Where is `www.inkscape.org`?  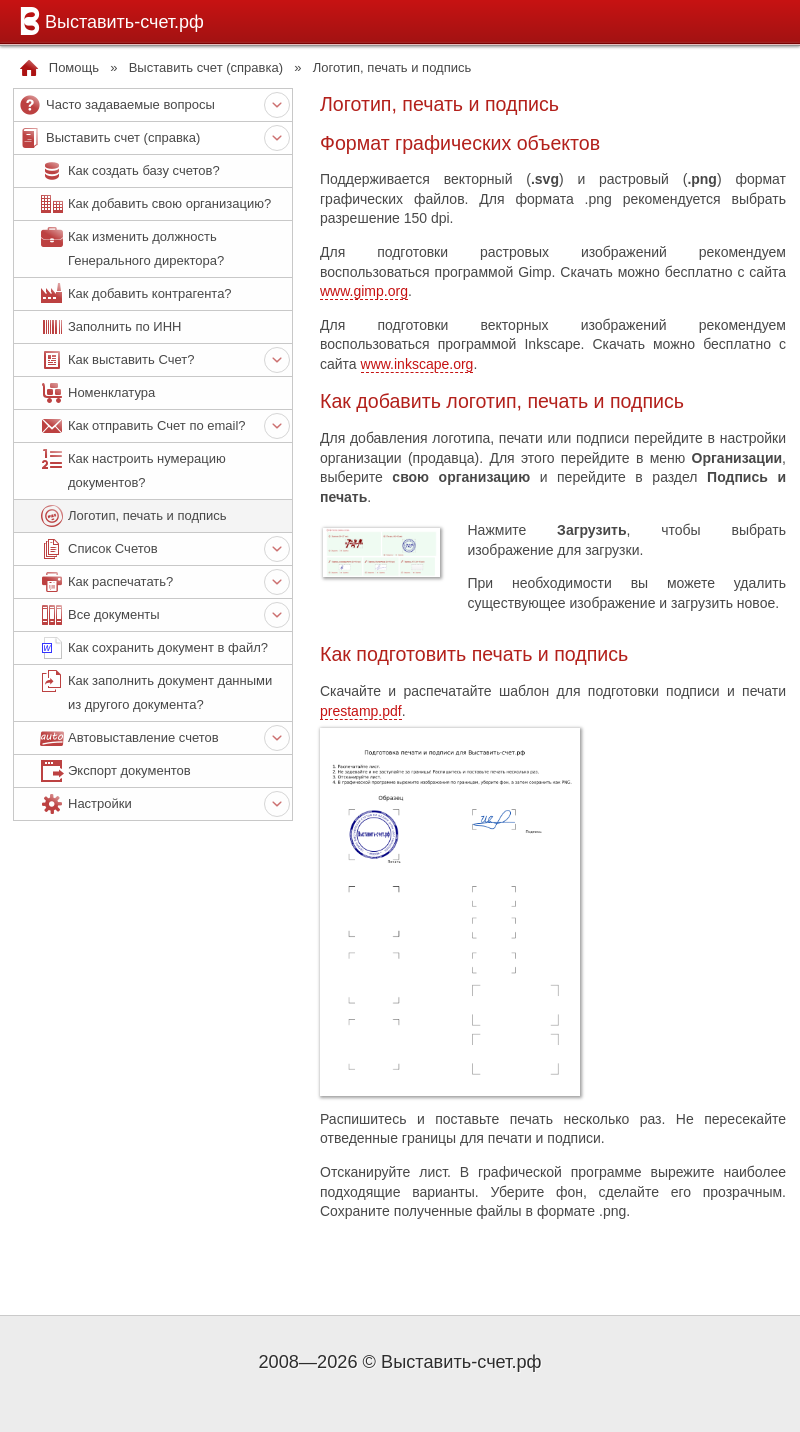 www.inkscape.org is located at coordinates (417, 364).